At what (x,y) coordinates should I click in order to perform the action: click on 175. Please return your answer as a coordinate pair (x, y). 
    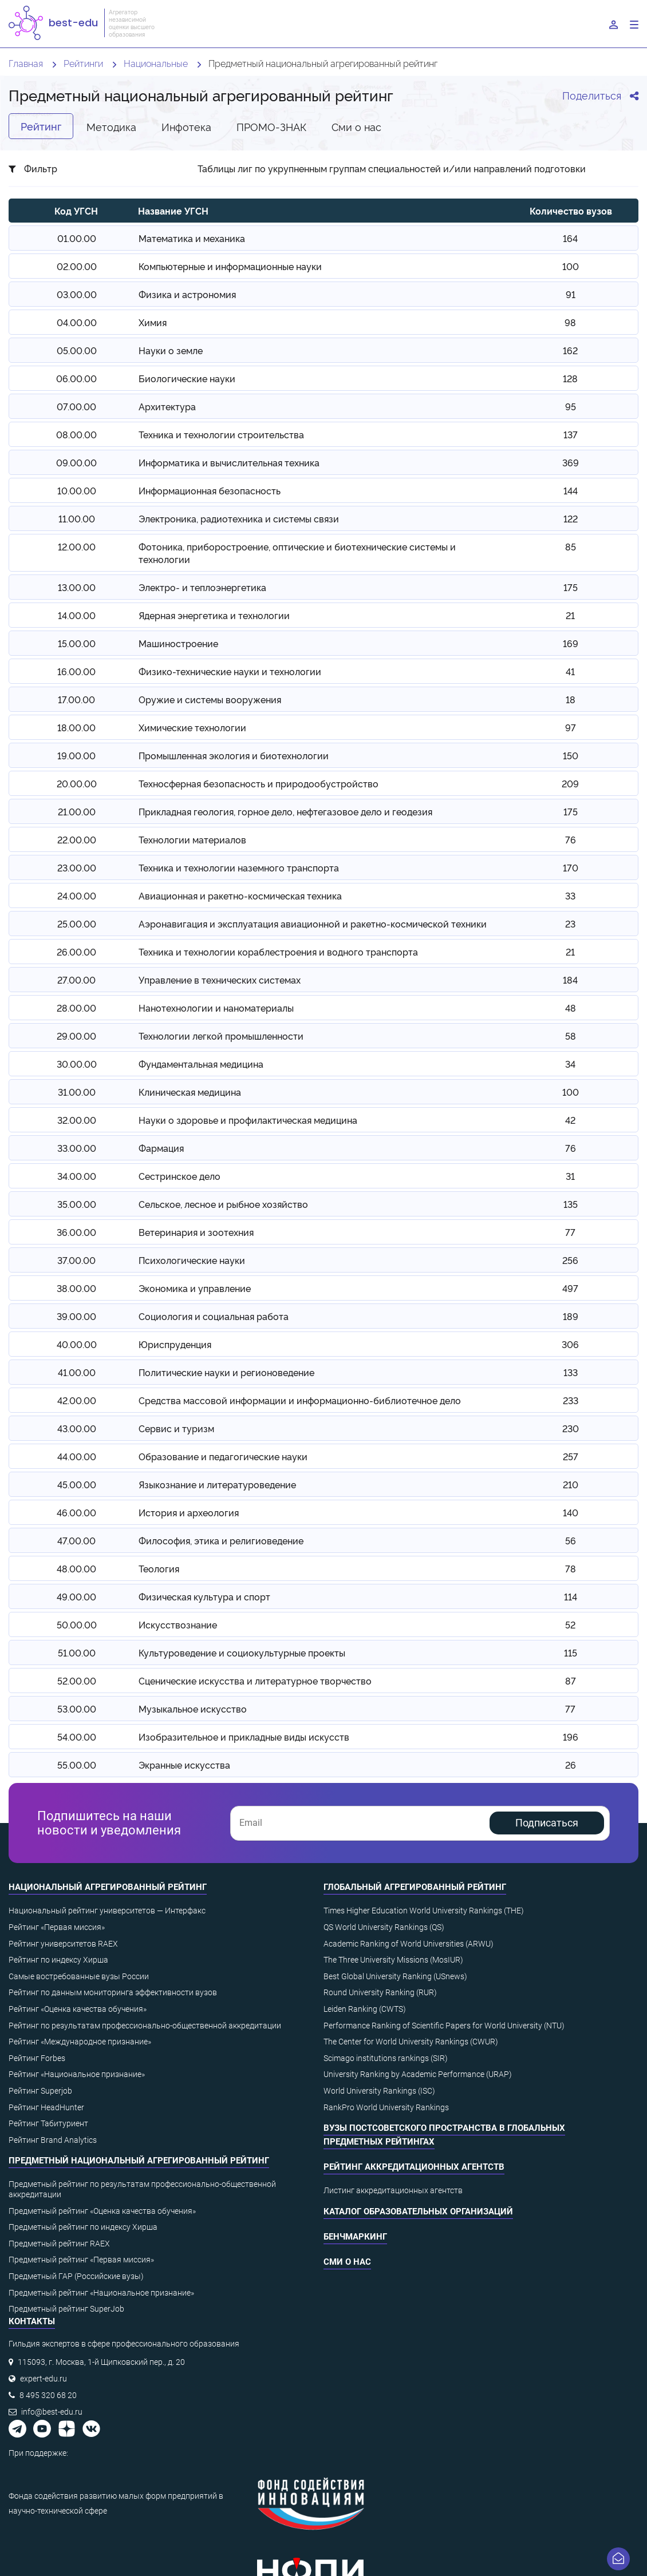
    Looking at the image, I should click on (570, 587).